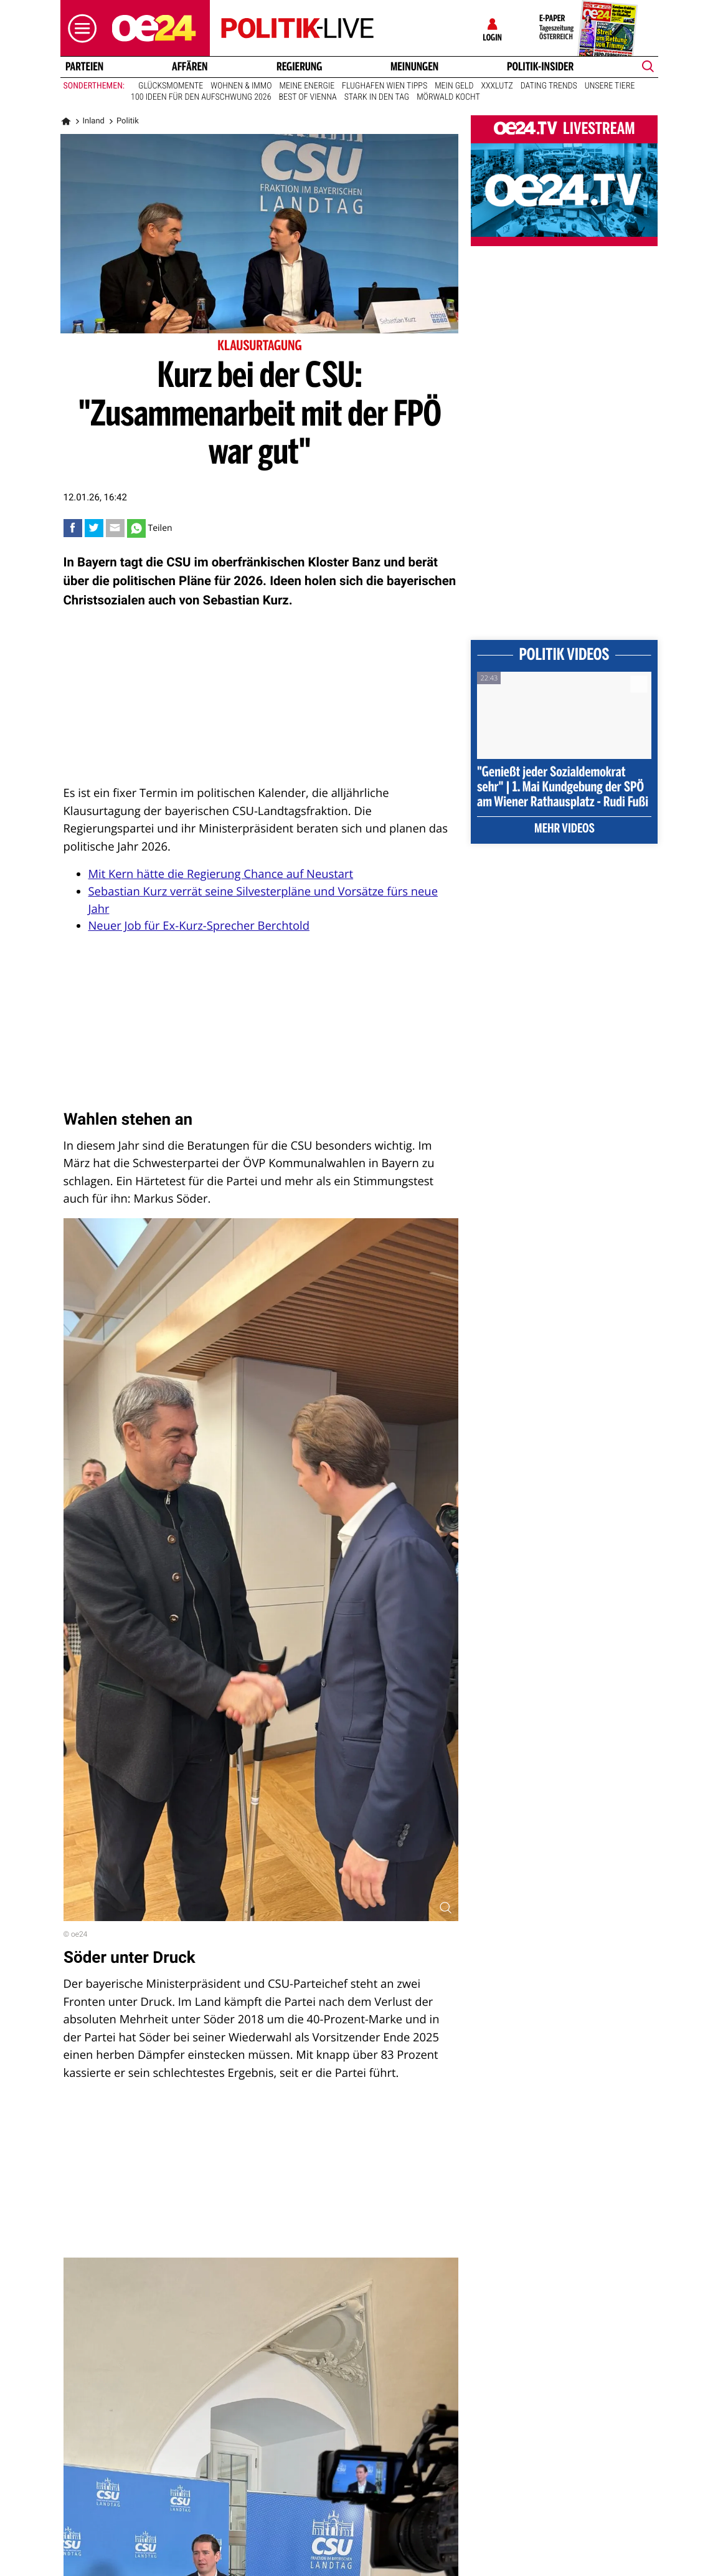 This screenshot has height=2576, width=718. I want to click on Mörwald kocht, so click(448, 97).